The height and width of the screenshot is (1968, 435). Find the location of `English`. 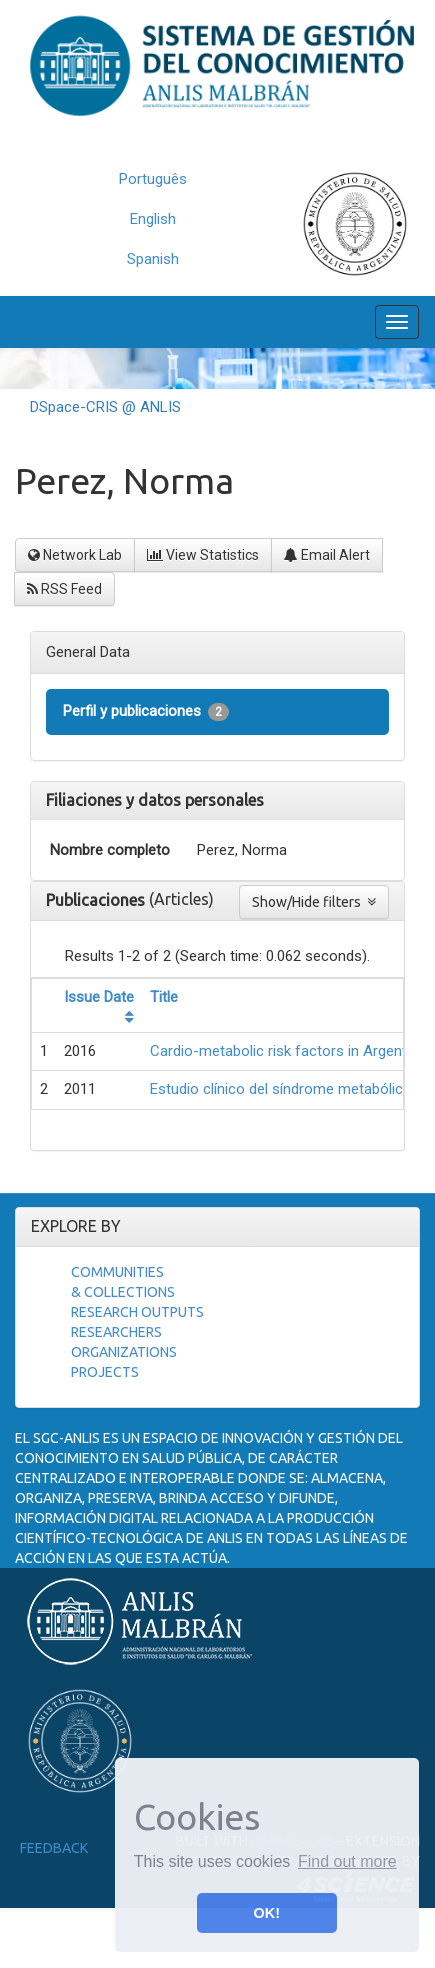

English is located at coordinates (153, 219).